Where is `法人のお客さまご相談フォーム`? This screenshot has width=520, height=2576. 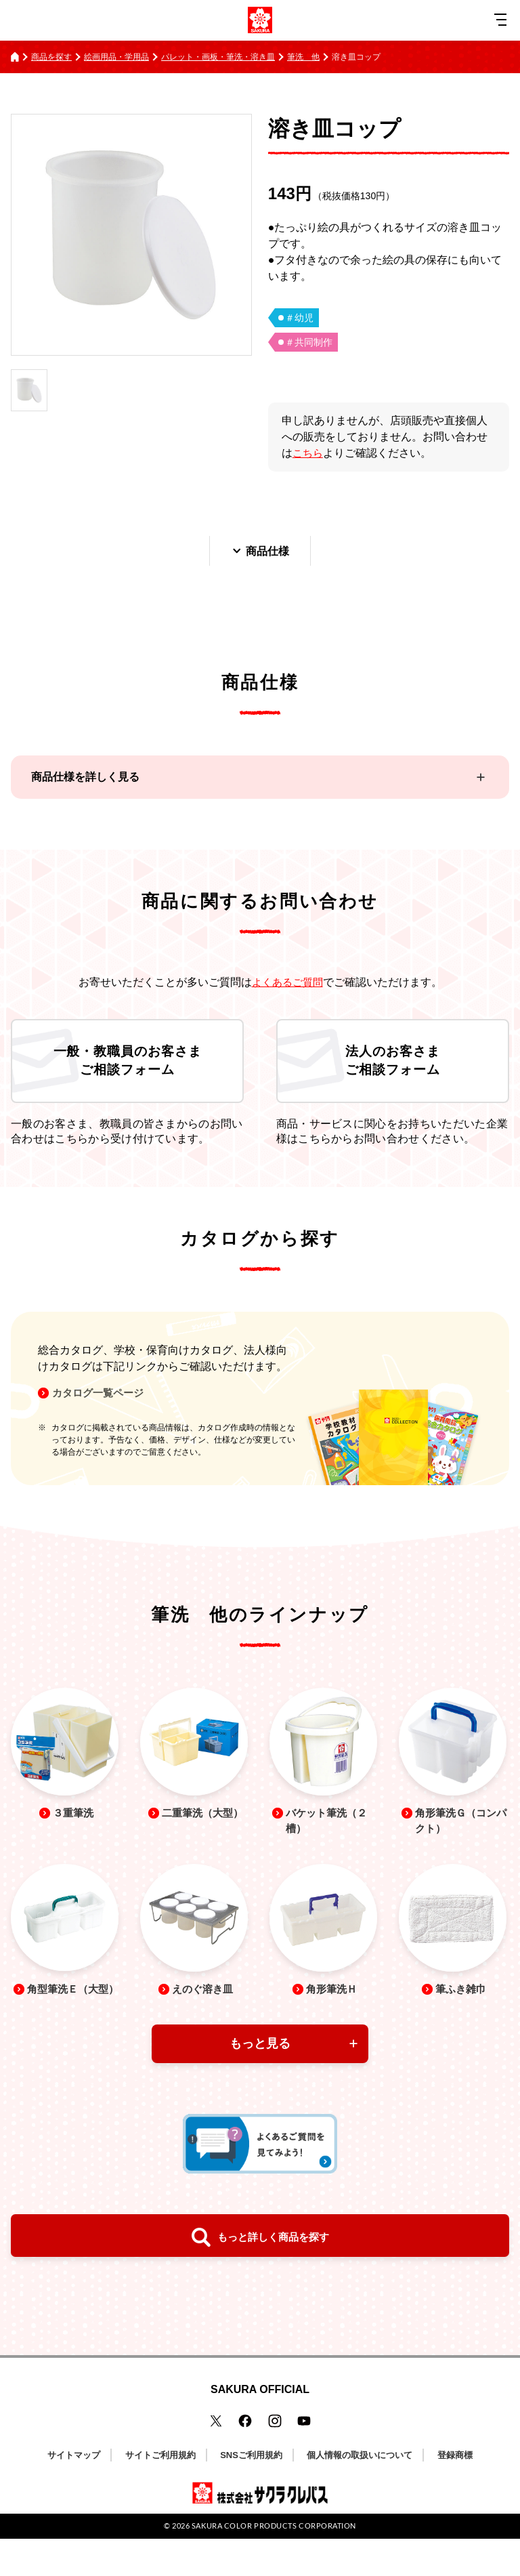
法人のお客さまご相談フォーム is located at coordinates (393, 1068).